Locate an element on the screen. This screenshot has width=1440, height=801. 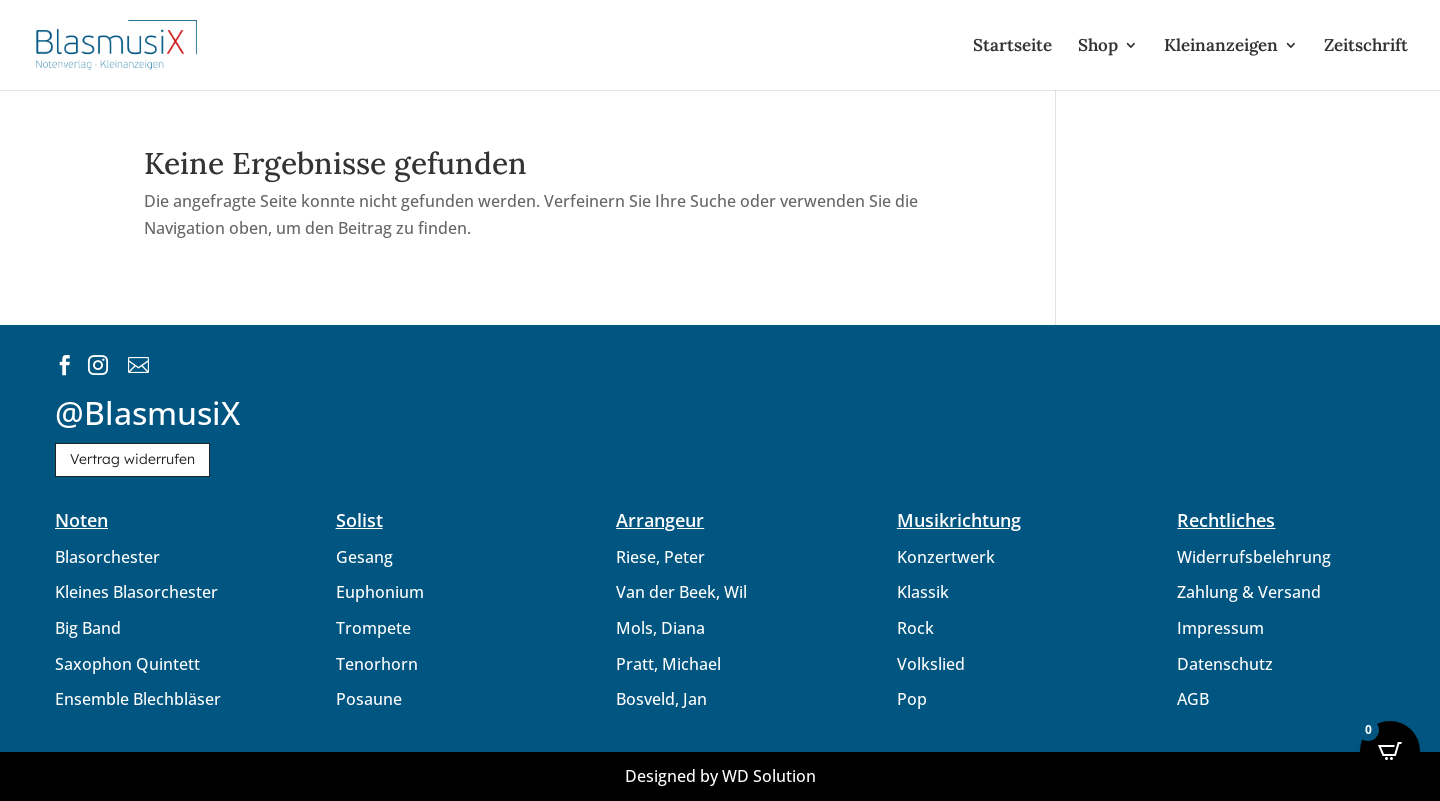
Ensemble Blechbläser is located at coordinates (138, 699).